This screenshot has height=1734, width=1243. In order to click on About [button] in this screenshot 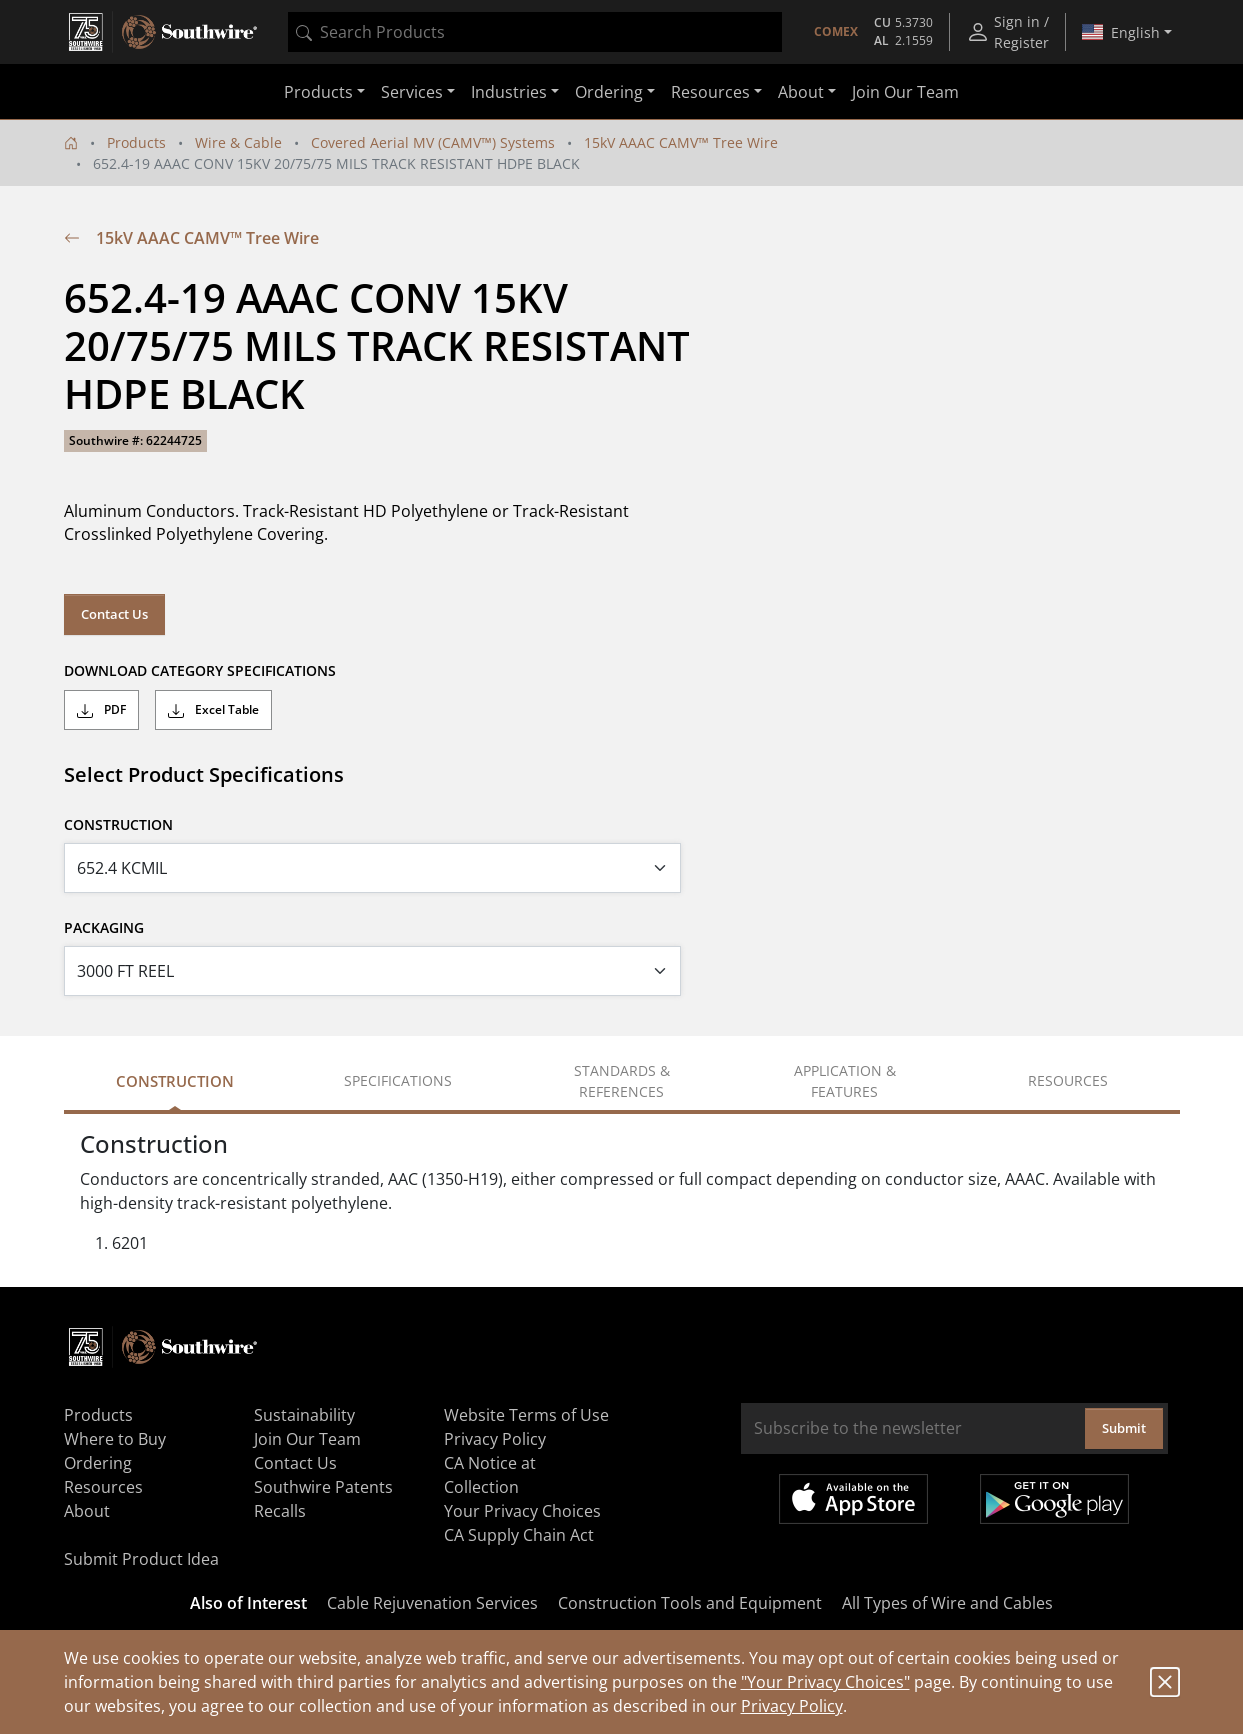, I will do `click(801, 92)`.